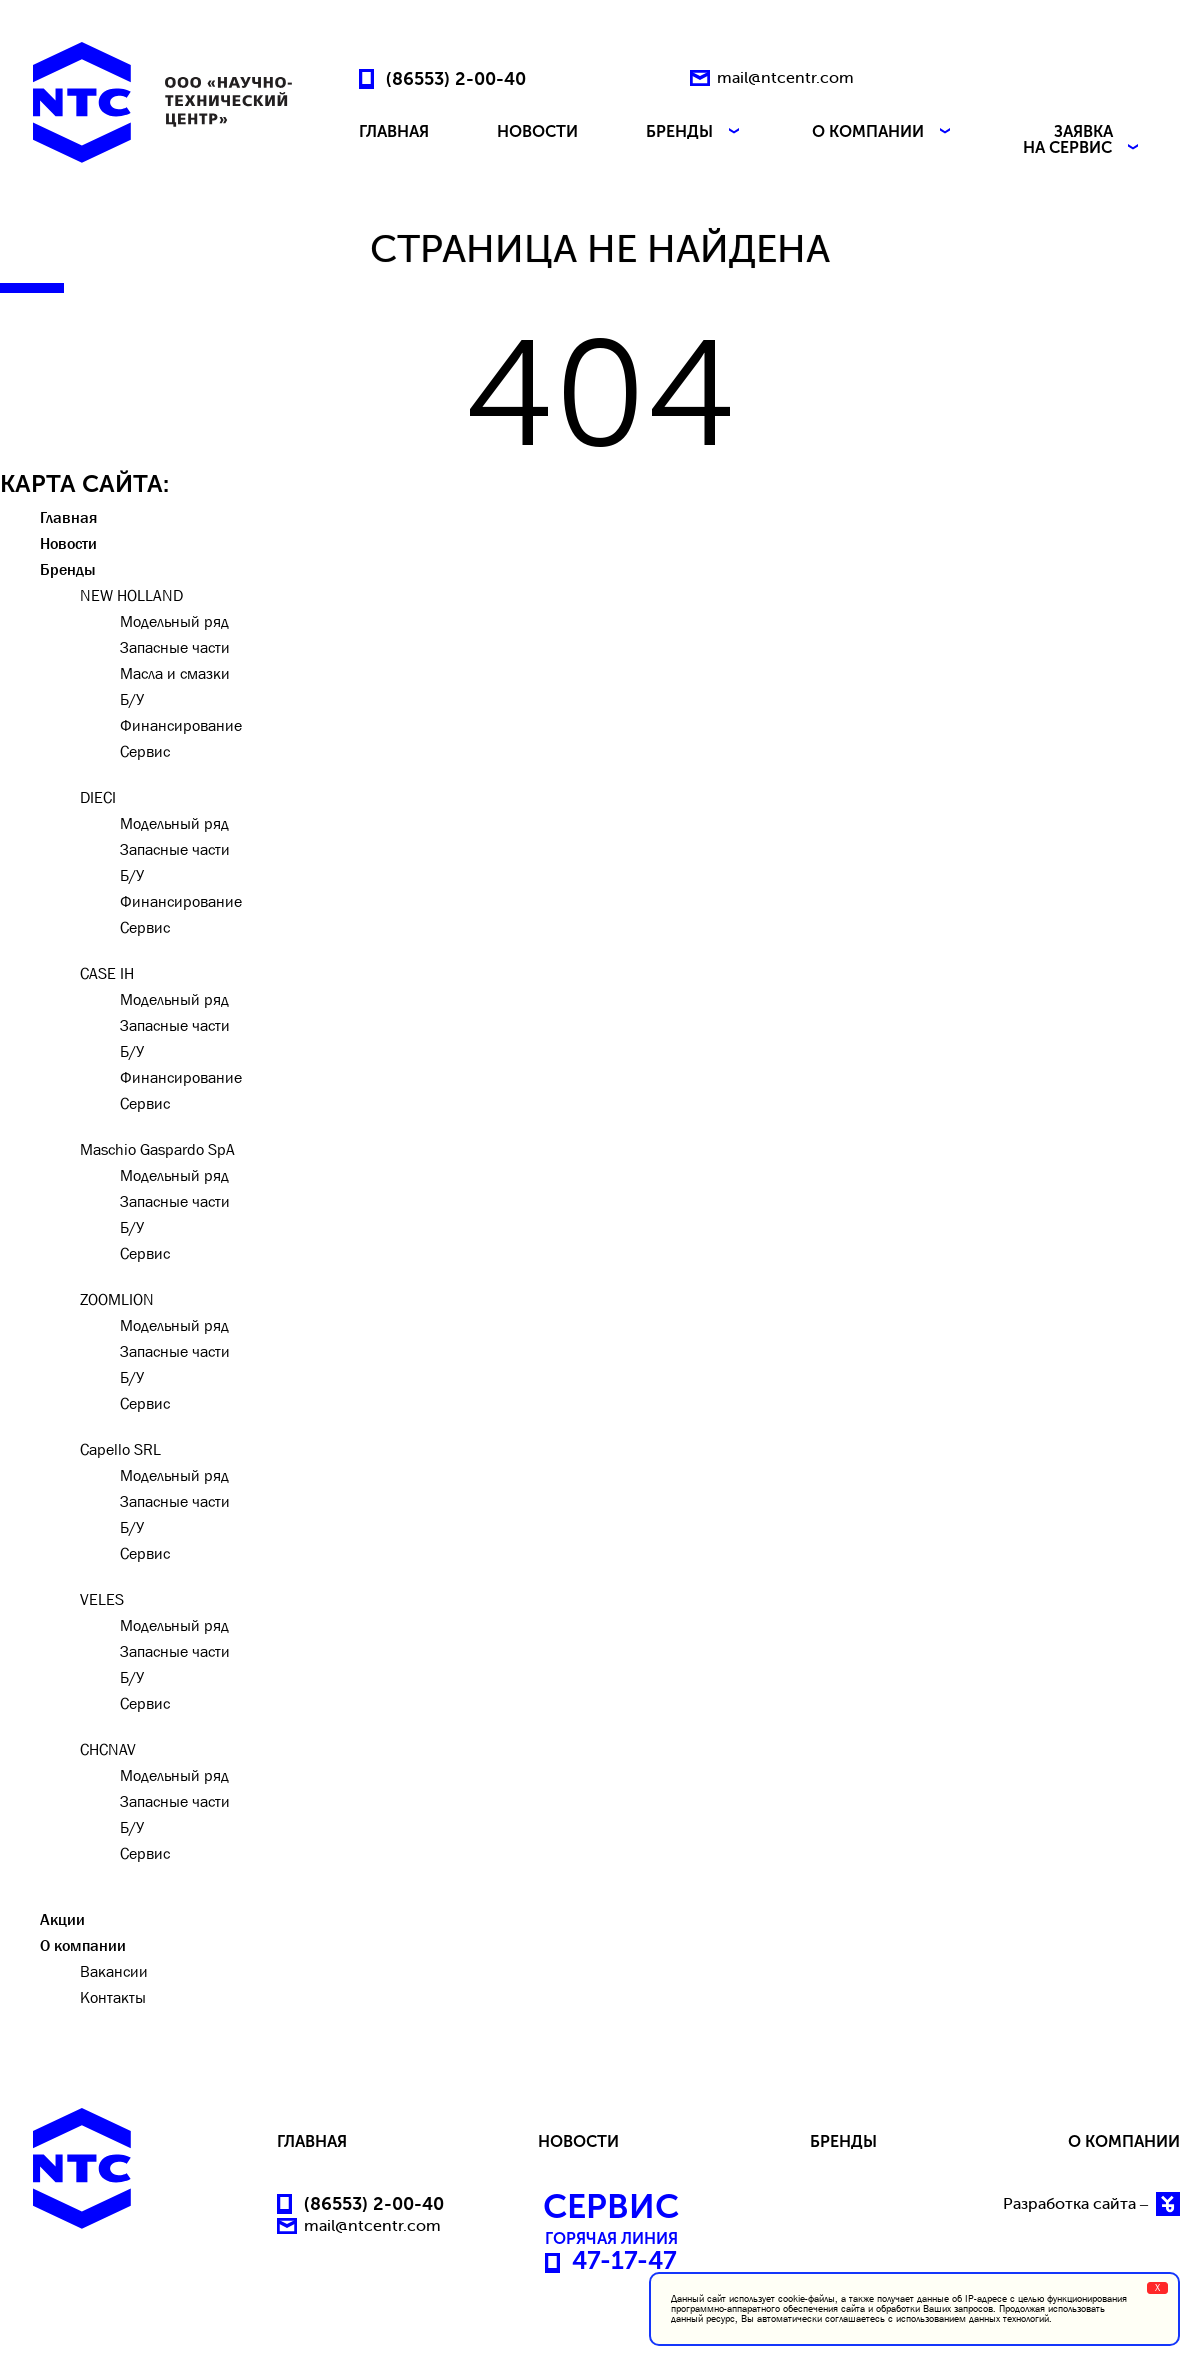 The width and height of the screenshot is (1200, 2366). Describe the element at coordinates (175, 647) in the screenshot. I see `Запасные части` at that location.